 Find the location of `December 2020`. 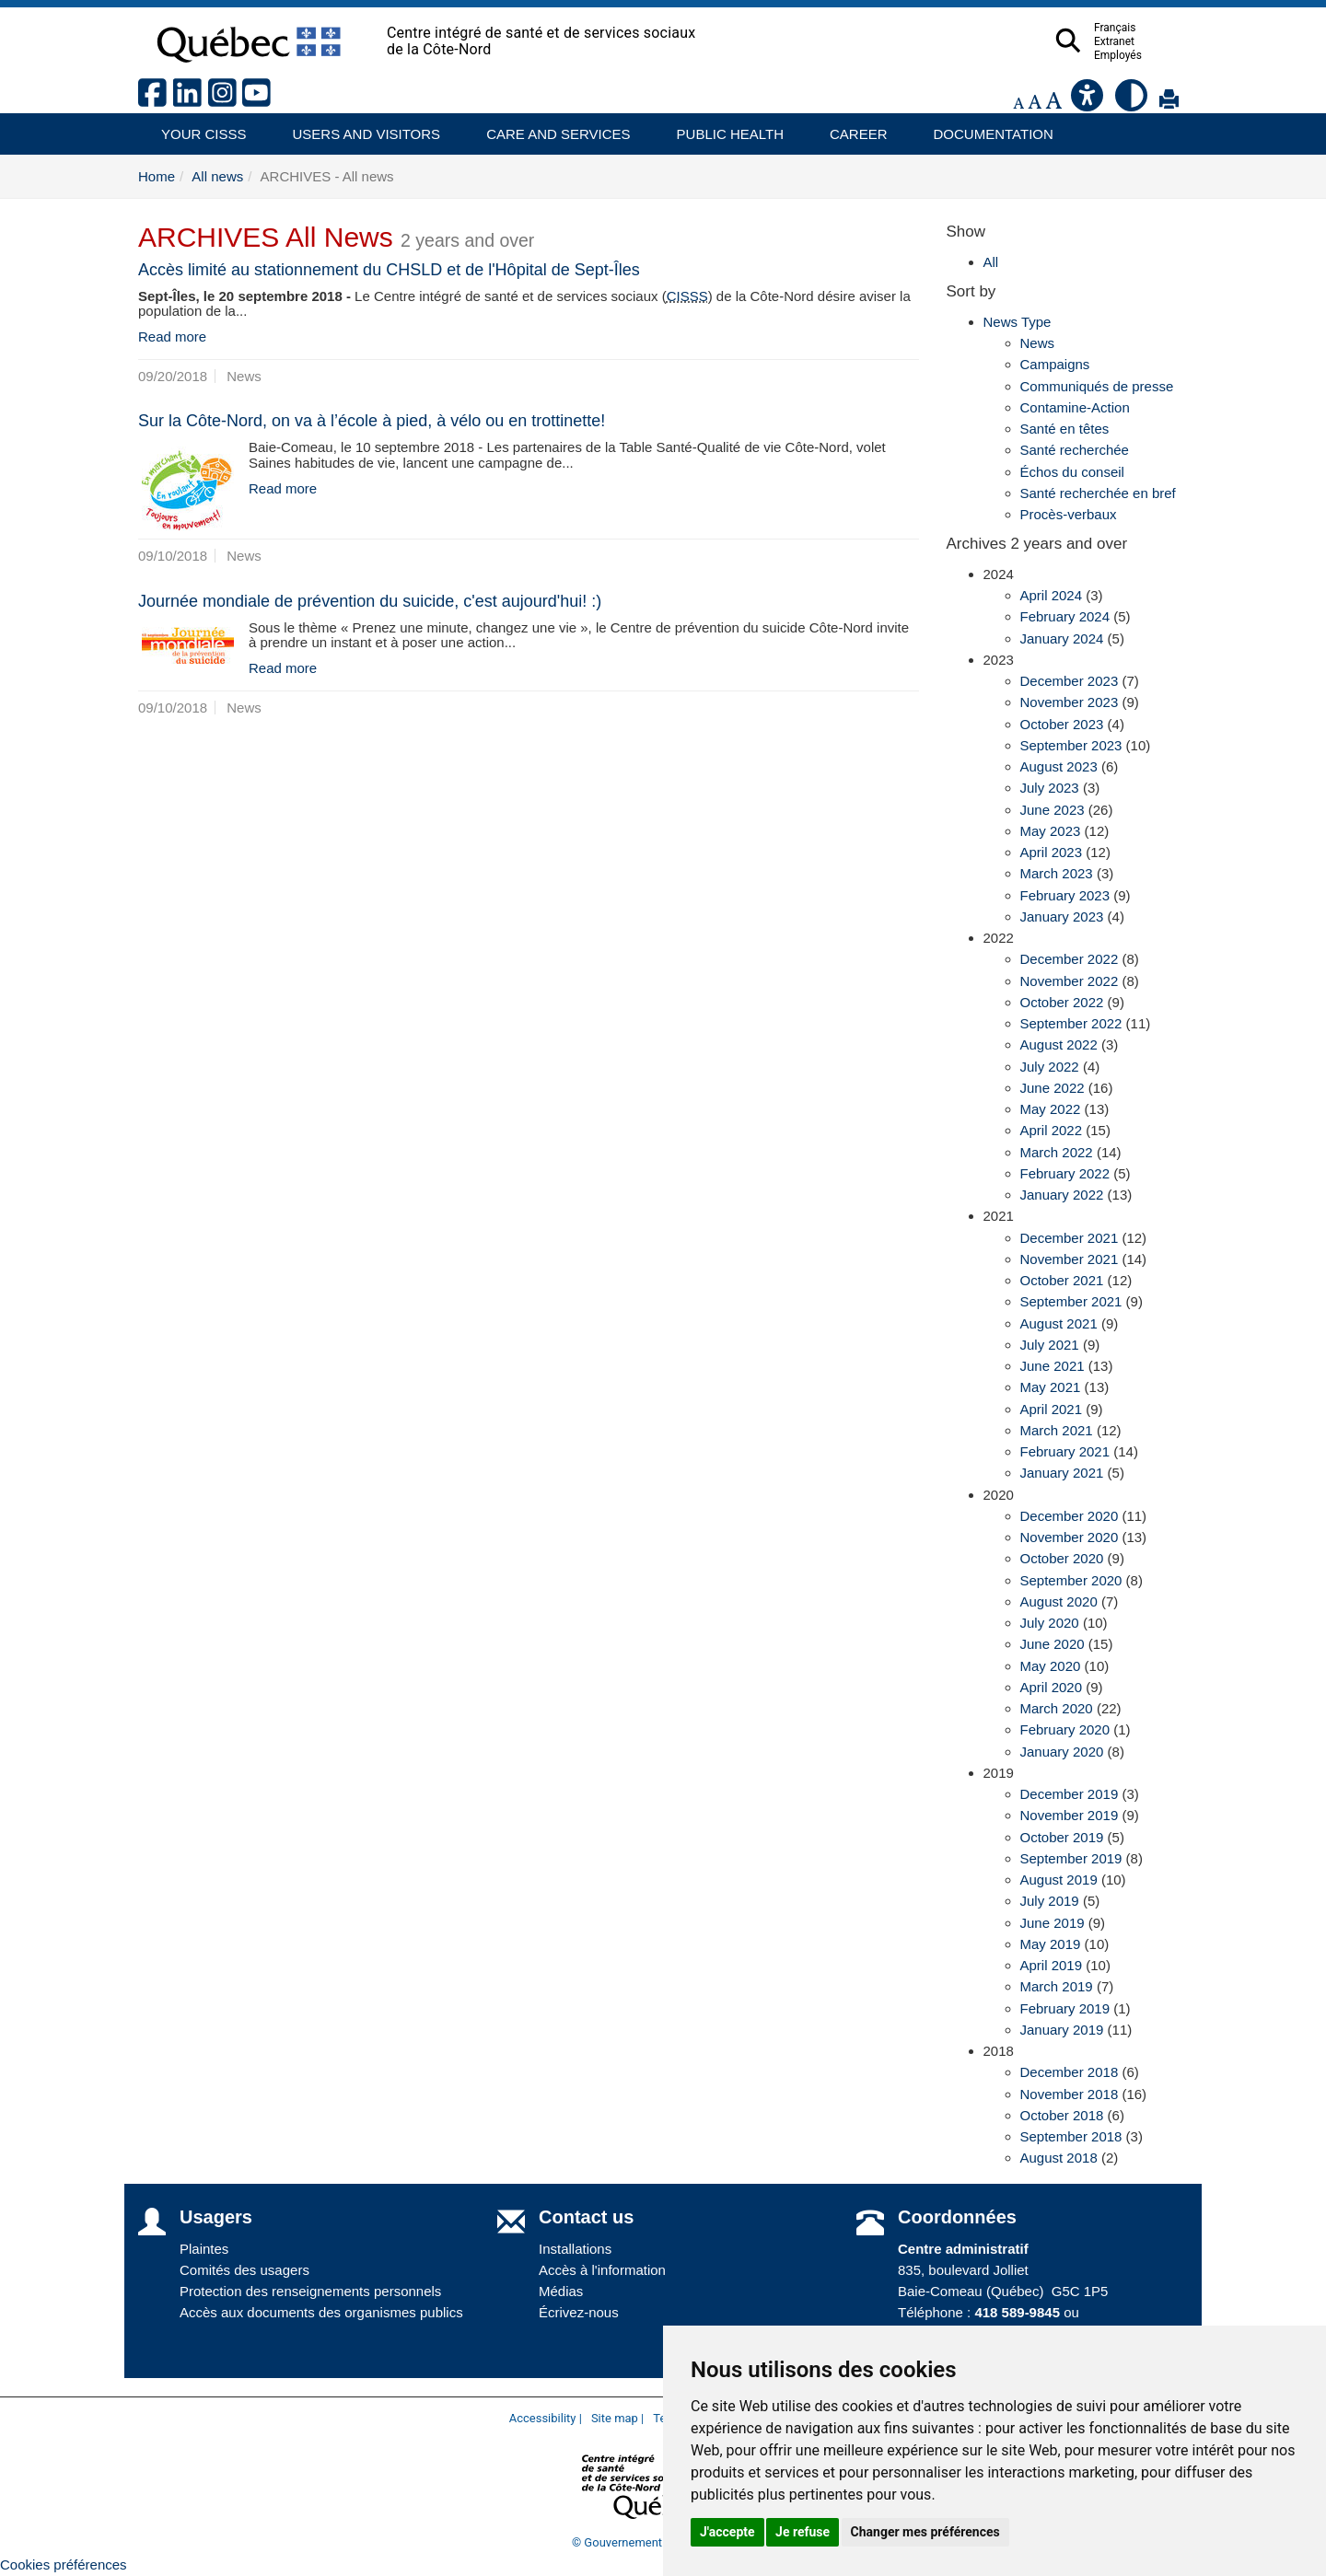

December 2020 is located at coordinates (1069, 1516).